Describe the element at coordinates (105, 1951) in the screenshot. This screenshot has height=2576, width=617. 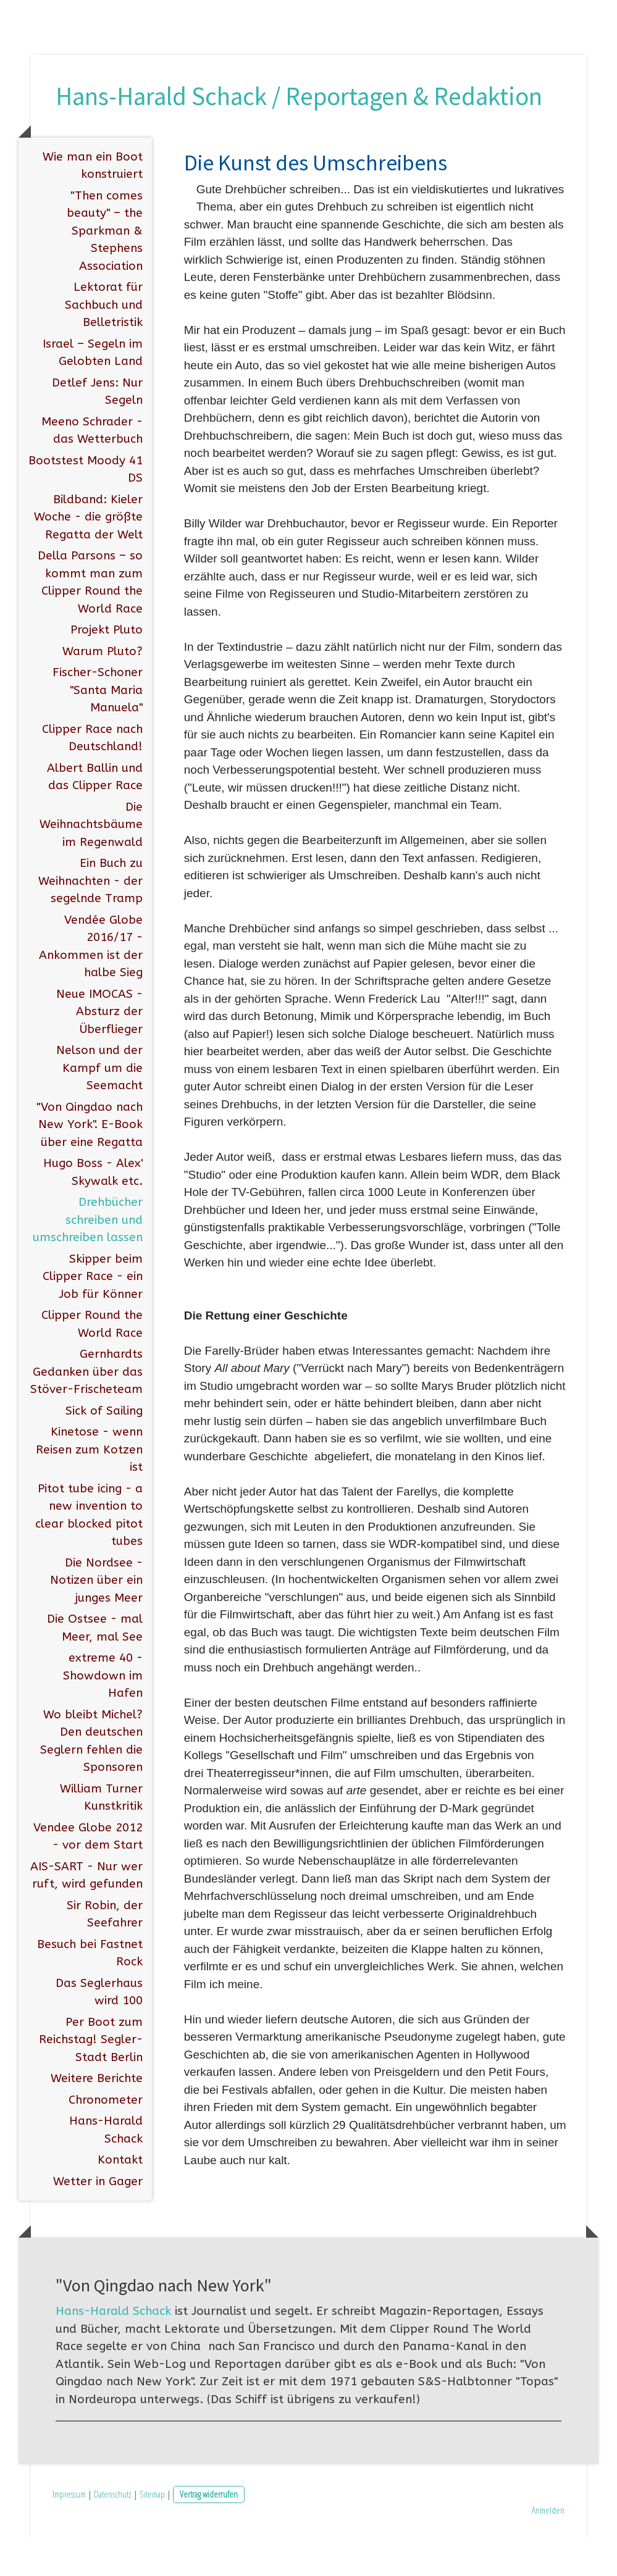
I see `Sir Robin, der Seefahrer` at that location.